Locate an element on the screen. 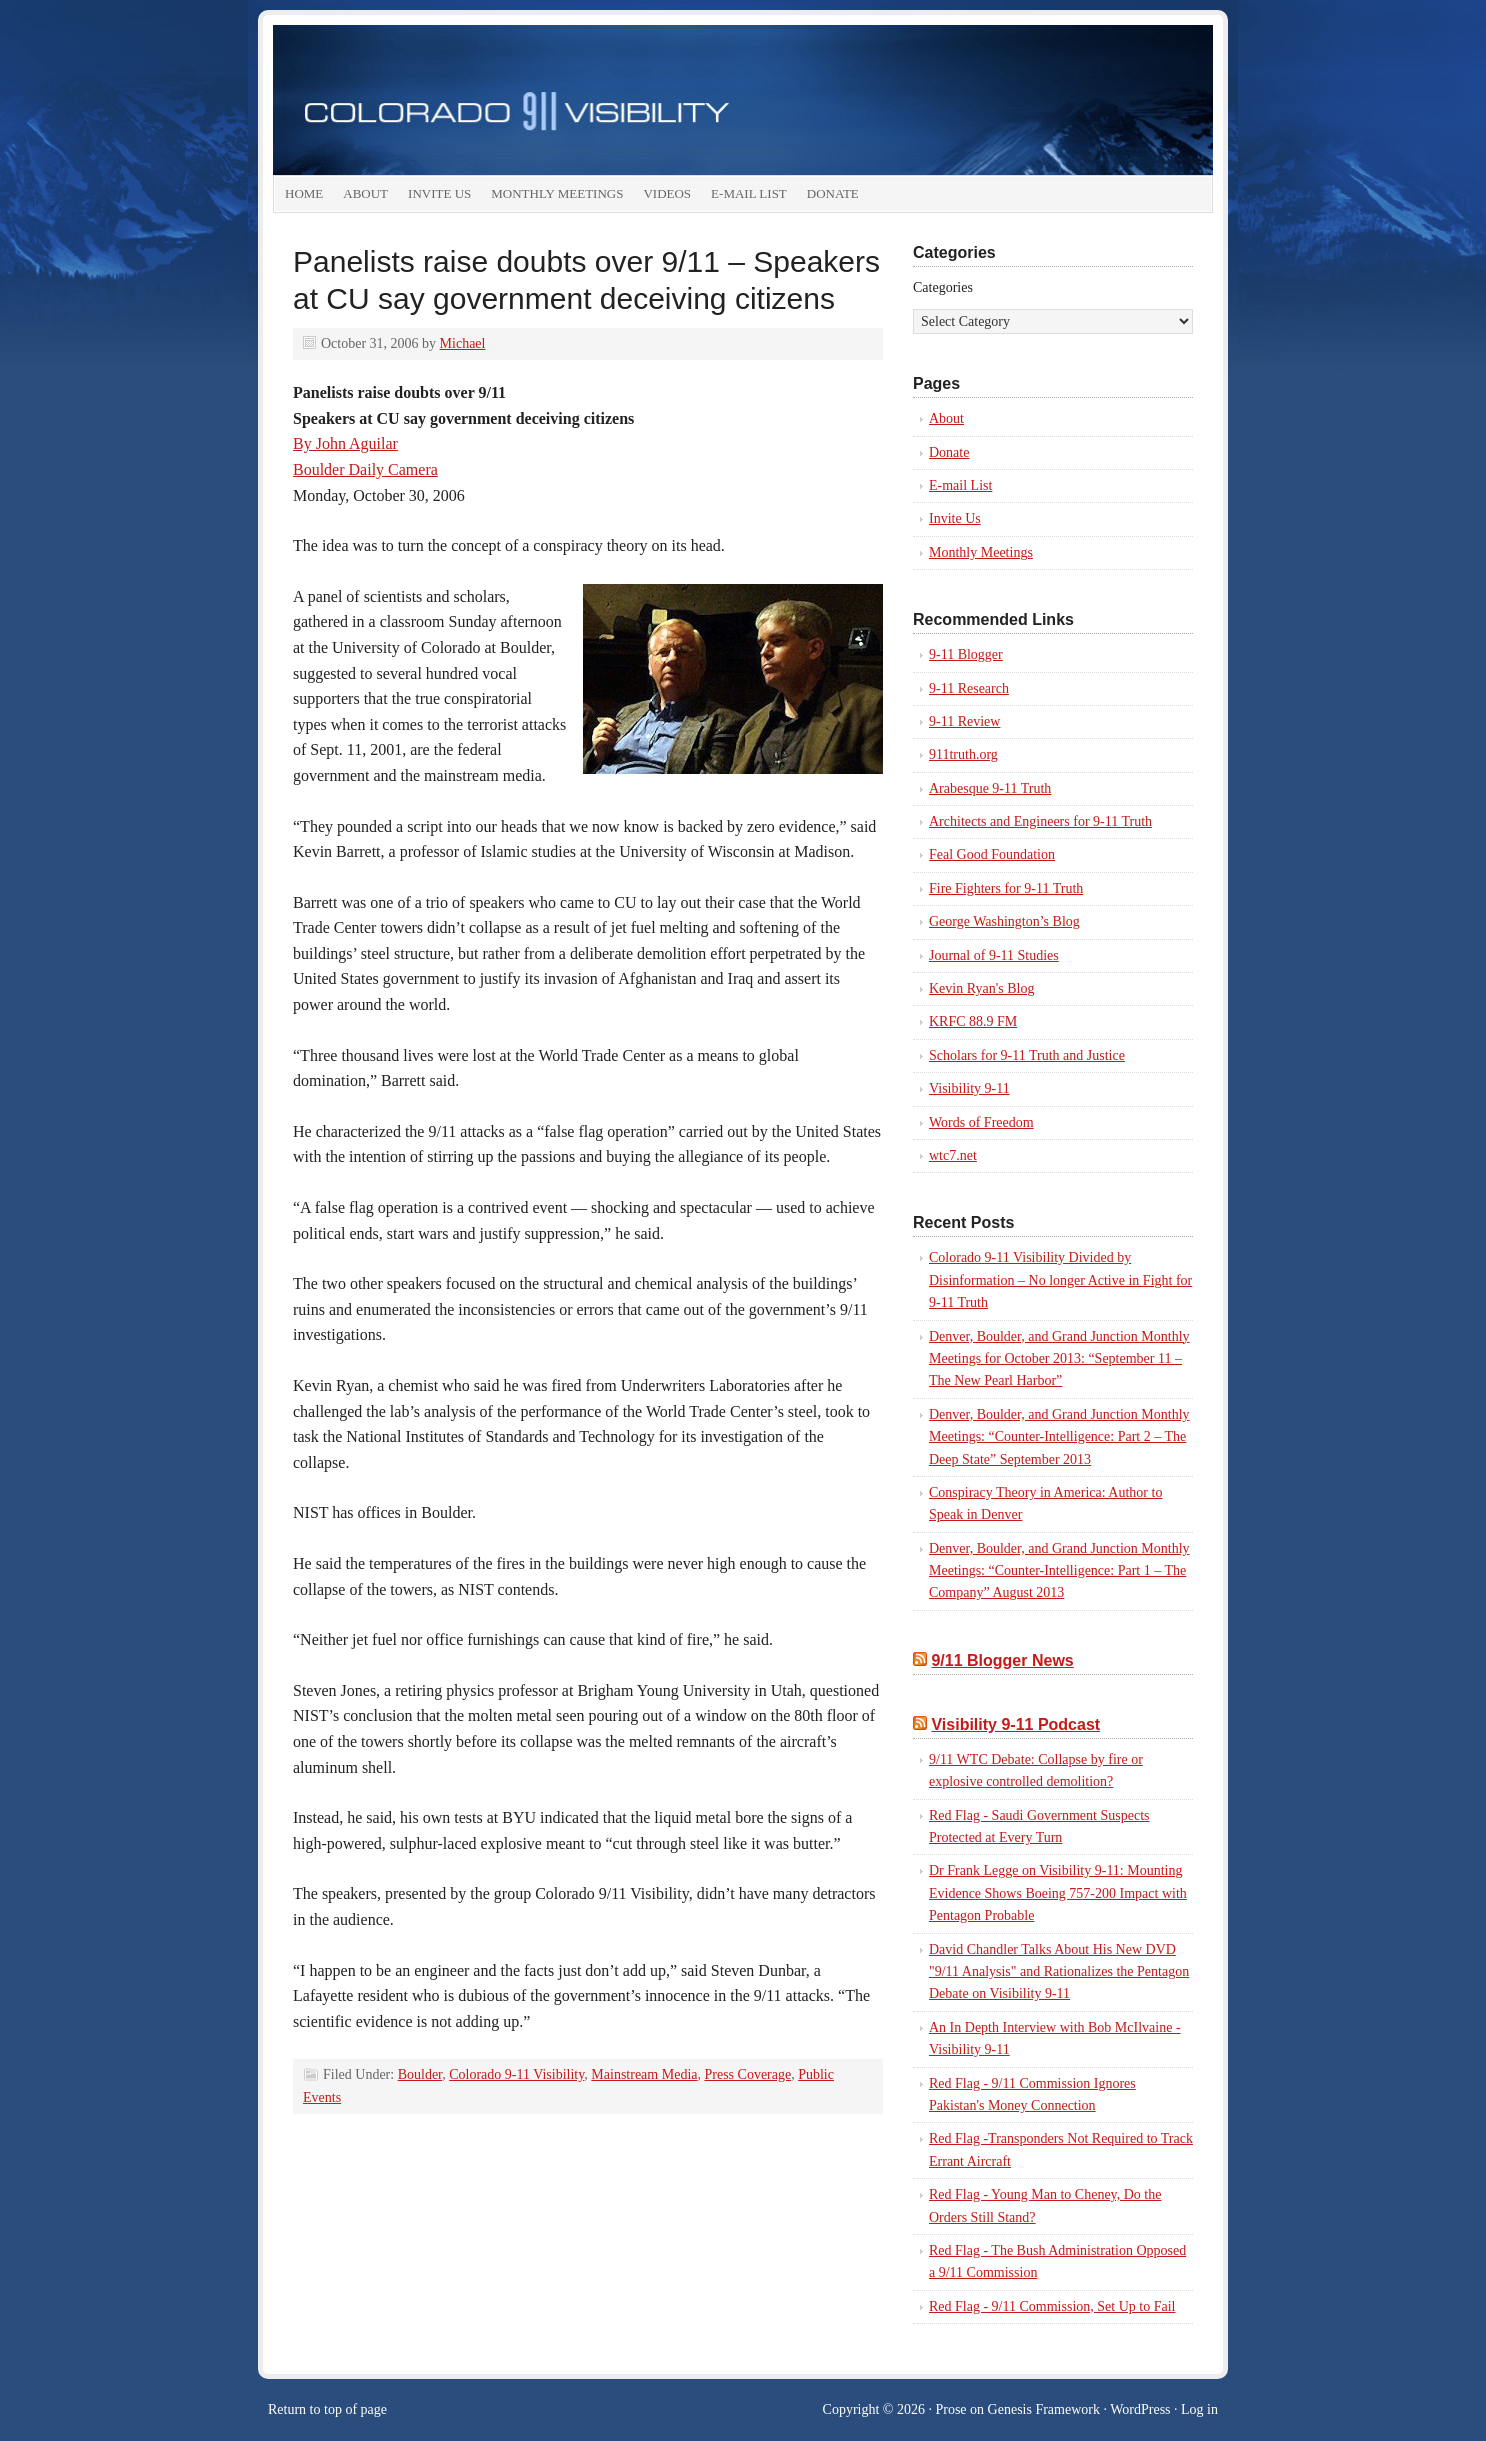  About is located at coordinates (365, 193).